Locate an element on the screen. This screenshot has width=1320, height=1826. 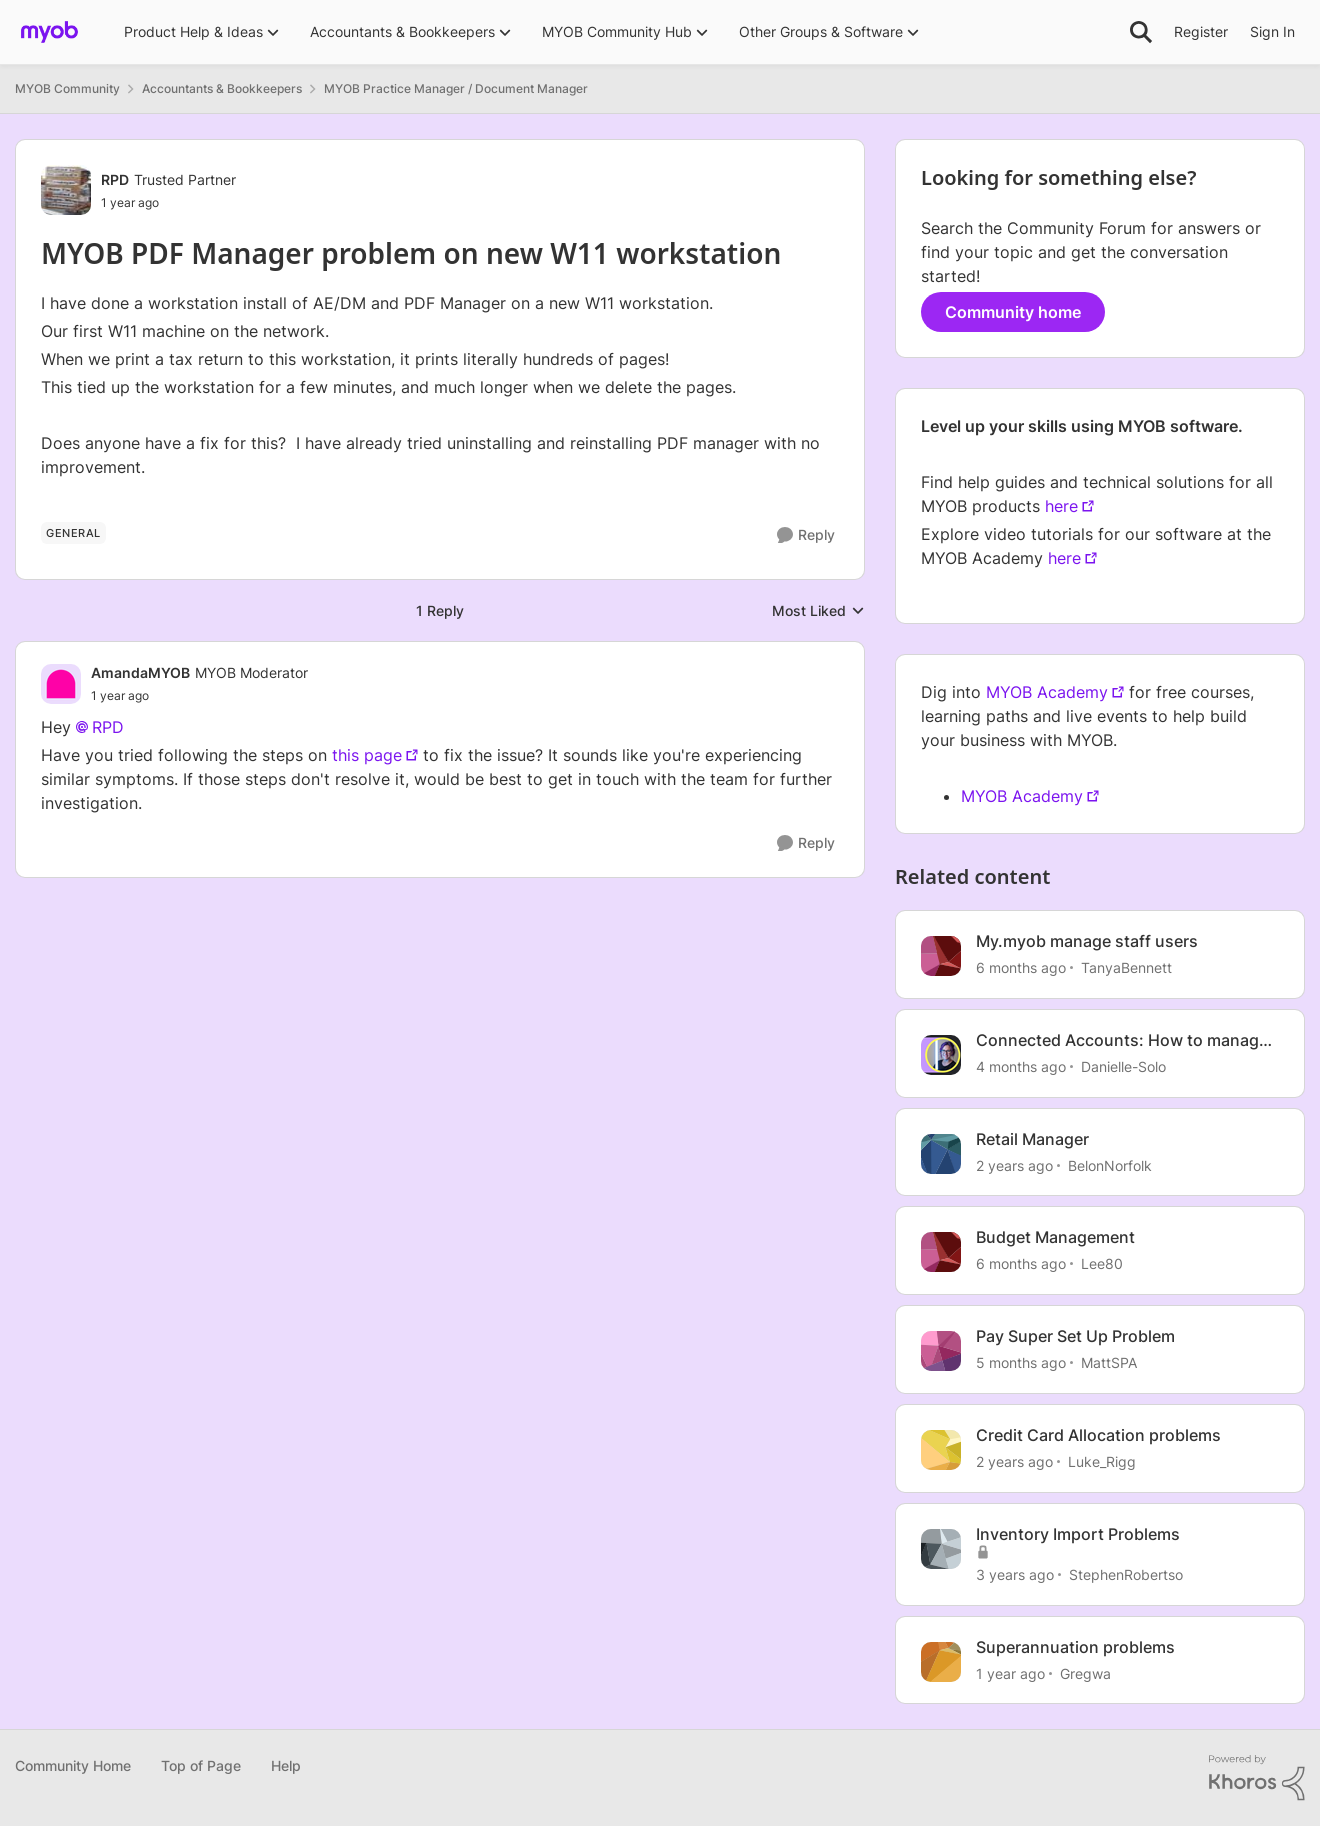
[5 months ago] is located at coordinates (1021, 1362).